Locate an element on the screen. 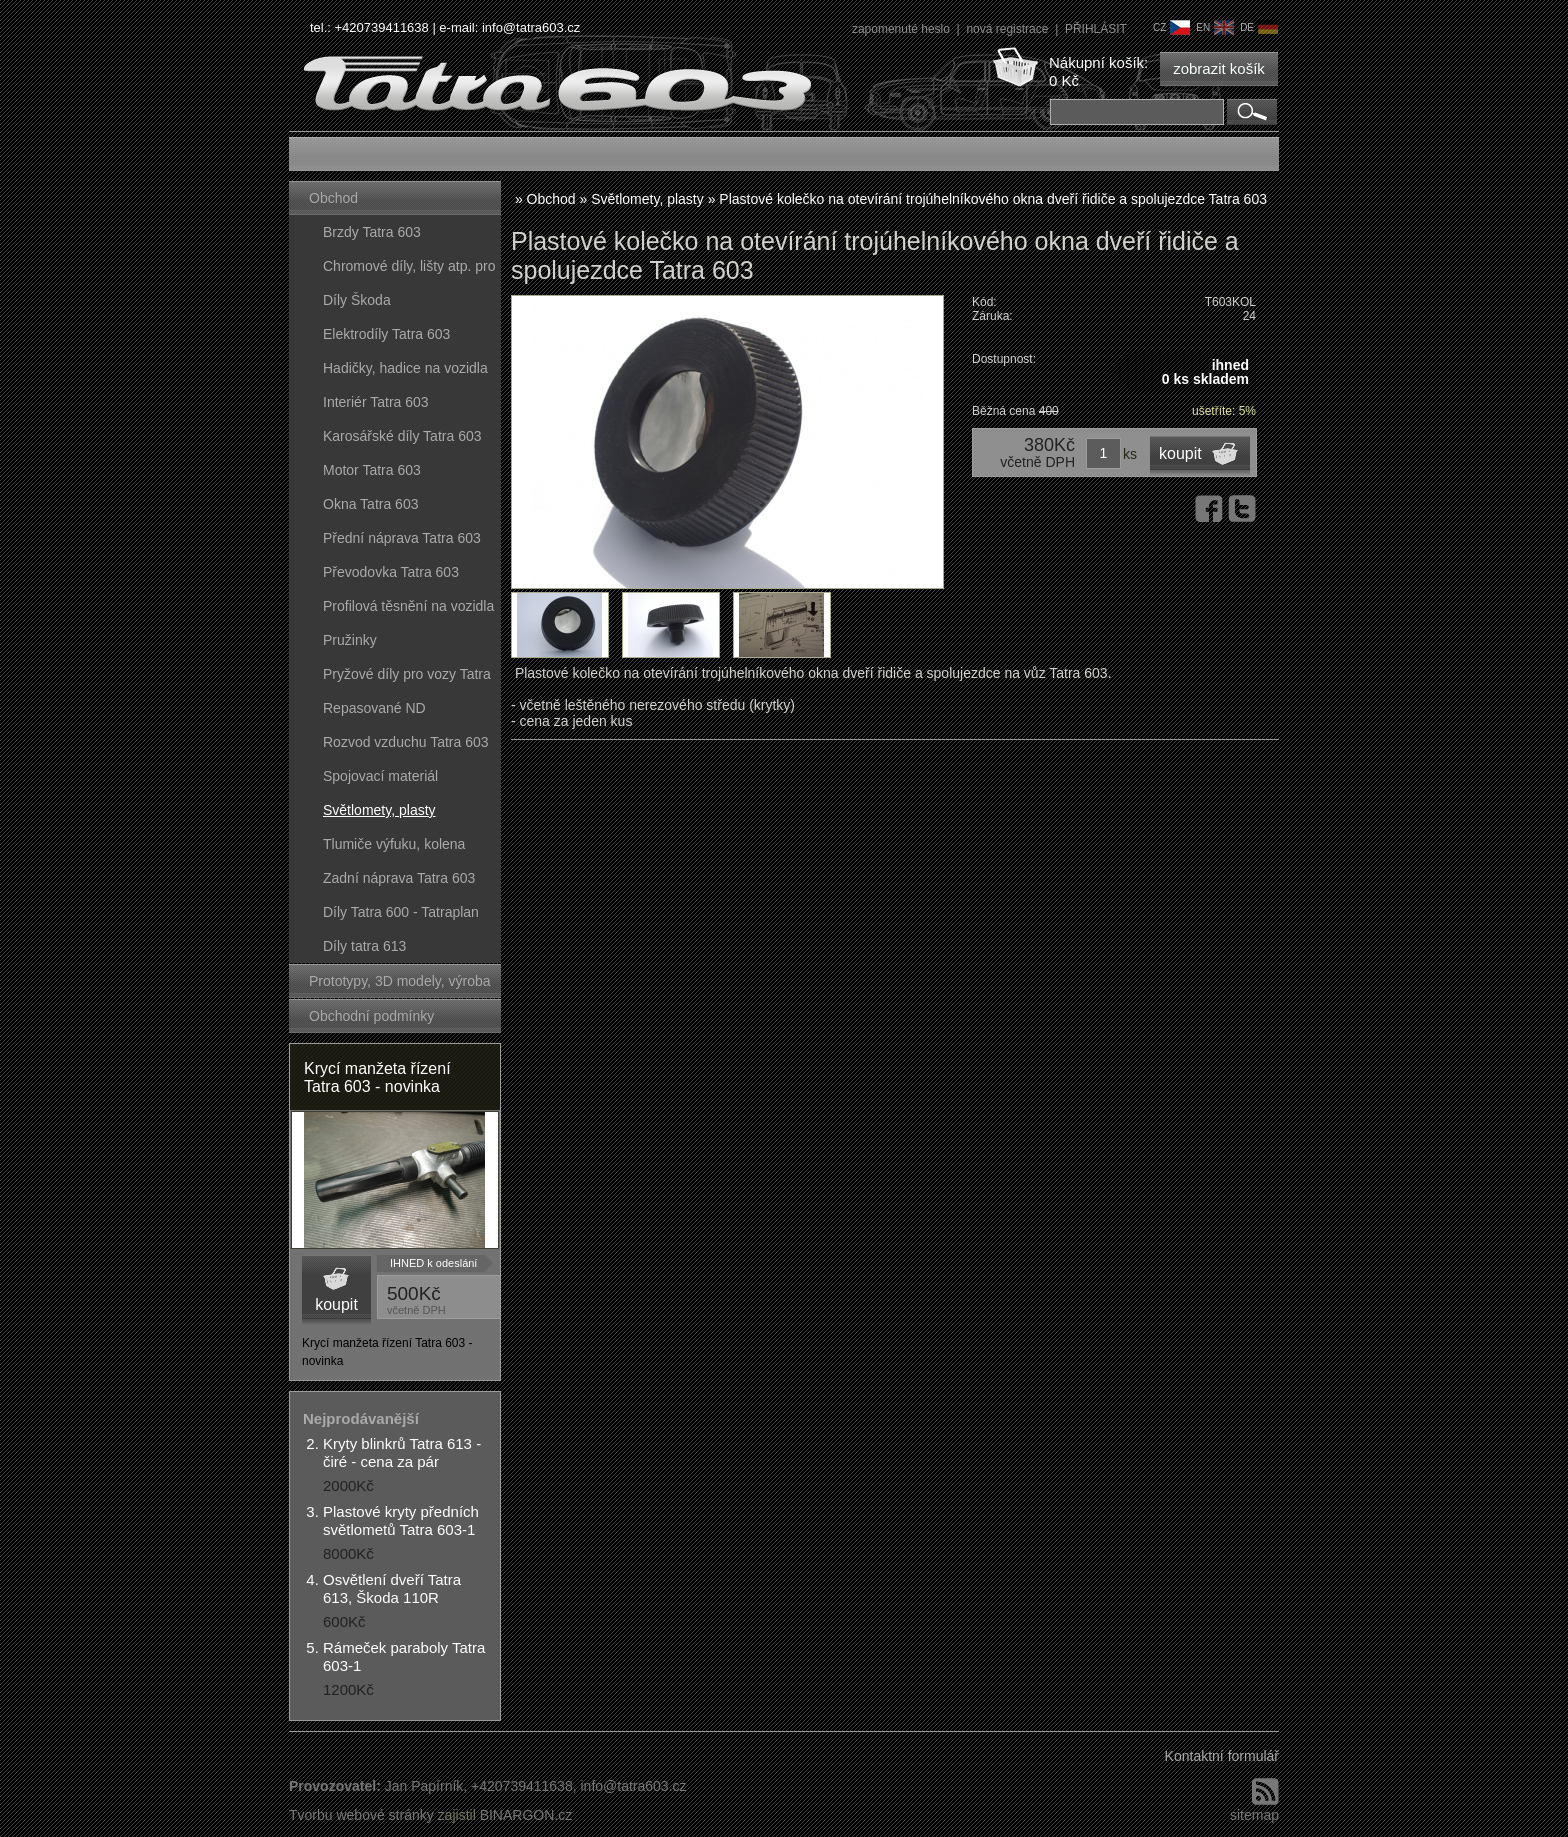 The image size is (1568, 1837). Profilová těsnění na vozidla Tatra 603 is located at coordinates (408, 610).